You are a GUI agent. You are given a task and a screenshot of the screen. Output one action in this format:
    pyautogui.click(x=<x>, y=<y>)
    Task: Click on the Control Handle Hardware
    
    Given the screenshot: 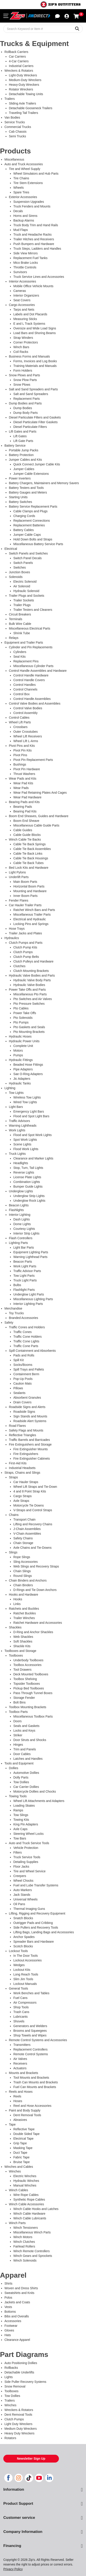 What is the action you would take?
    pyautogui.click(x=30, y=675)
    